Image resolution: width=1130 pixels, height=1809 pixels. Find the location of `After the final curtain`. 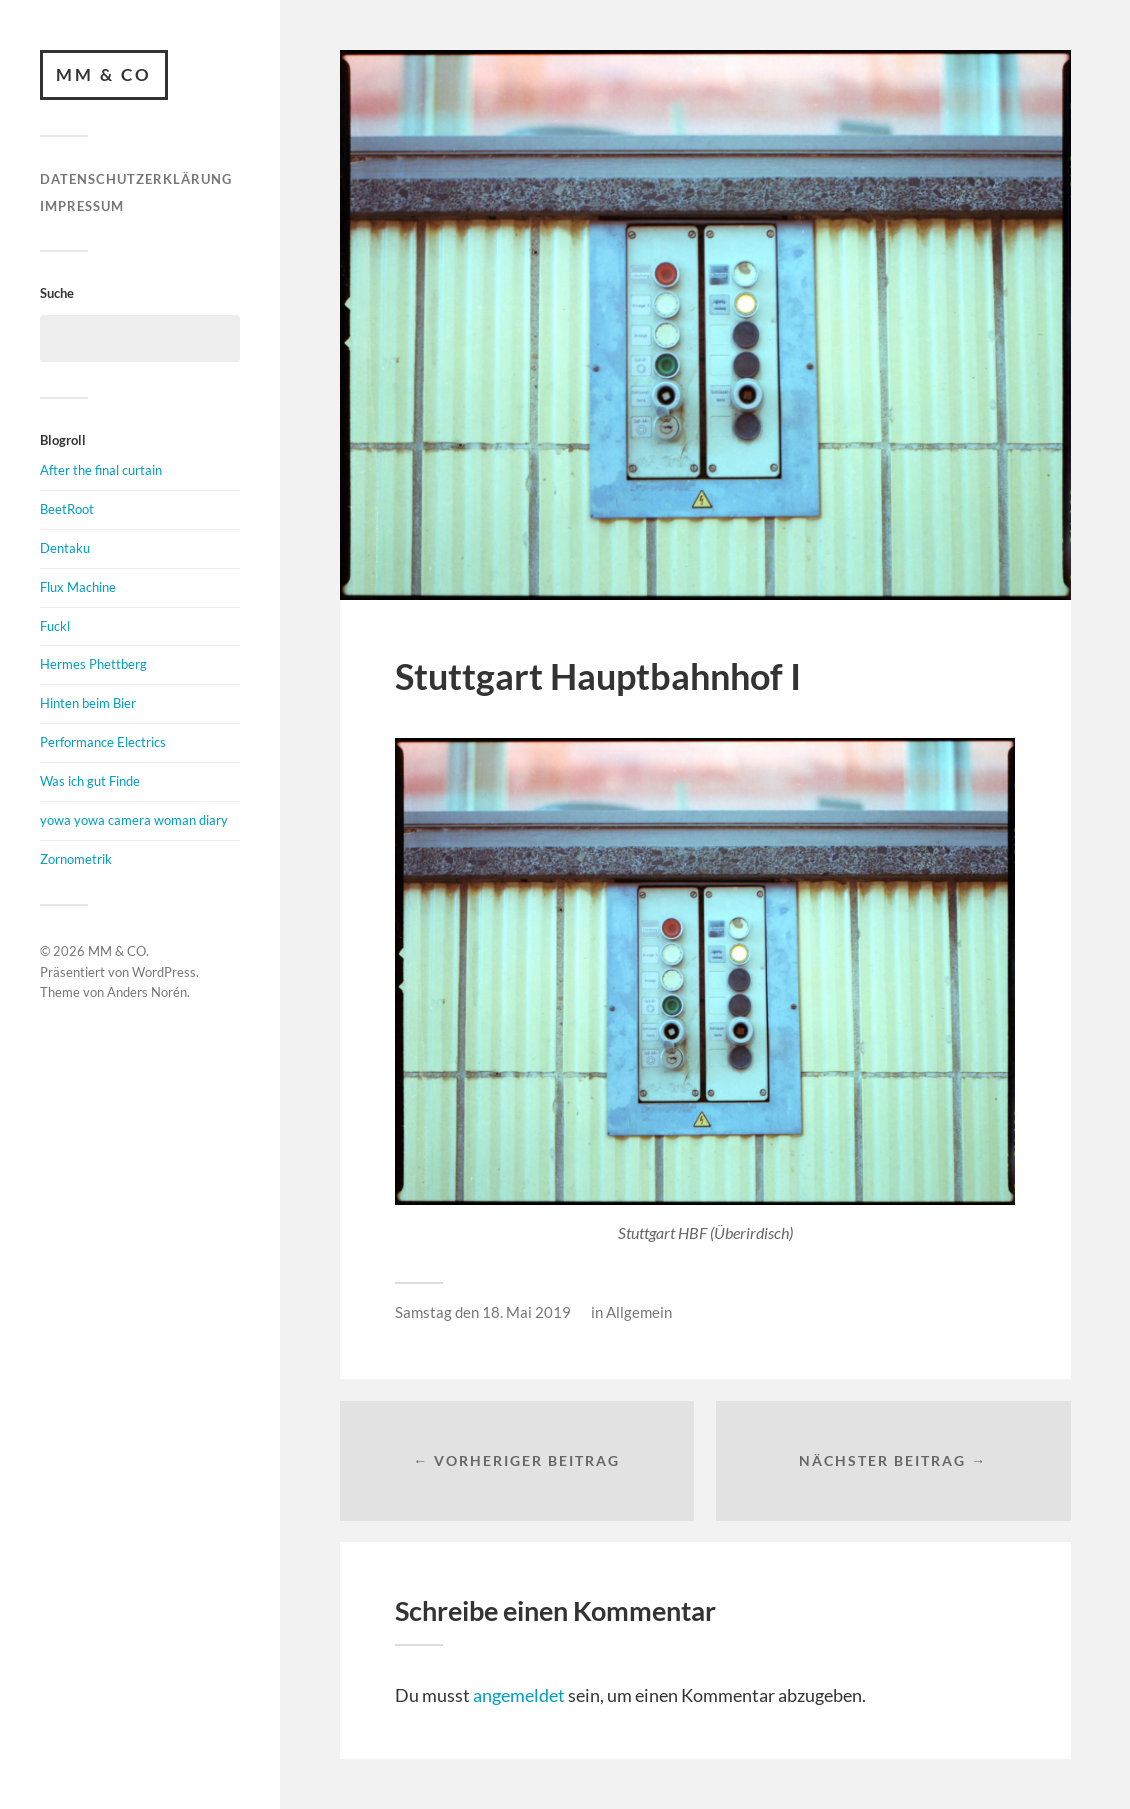

After the final curtain is located at coordinates (101, 470).